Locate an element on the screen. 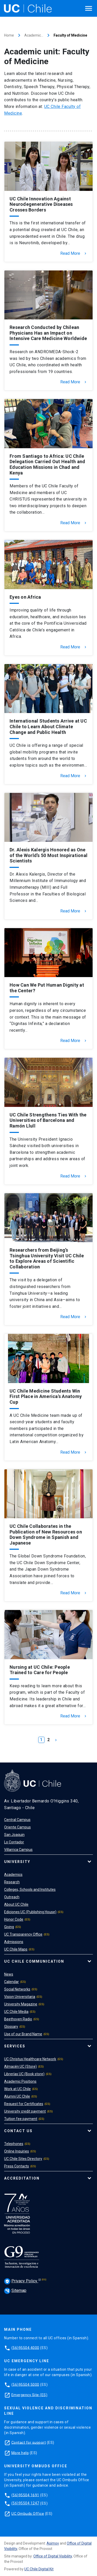  Tuition fee payment is located at coordinates (20, 2119).